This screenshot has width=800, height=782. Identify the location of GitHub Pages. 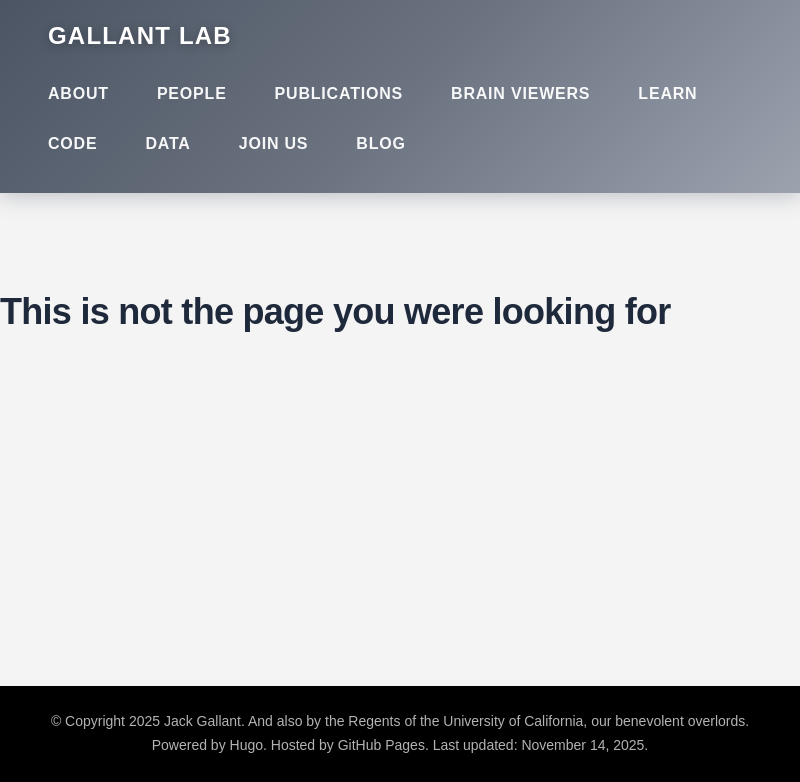
(381, 745).